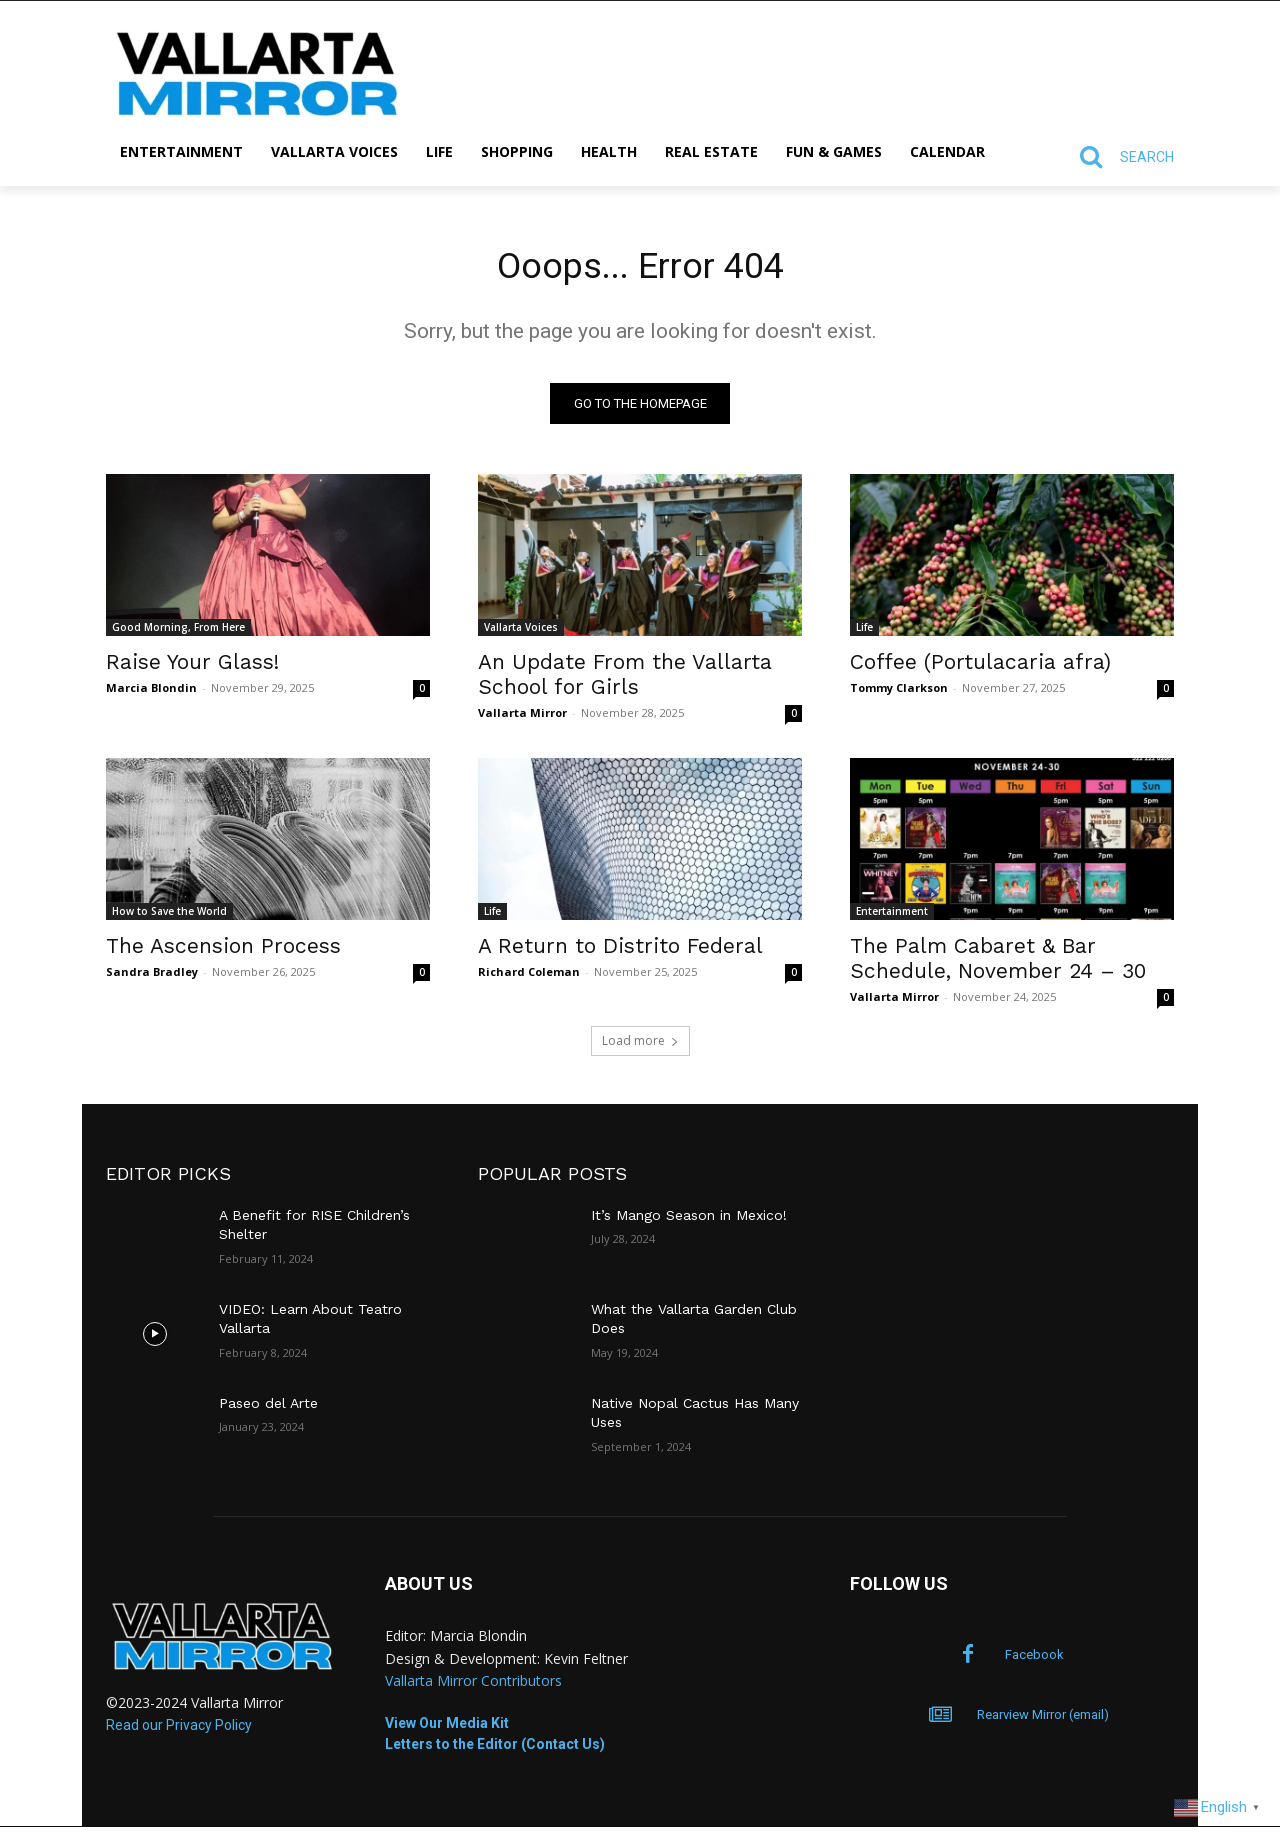 The image size is (1280, 1833). What do you see at coordinates (1118, 157) in the screenshot?
I see `[button]` at bounding box center [1118, 157].